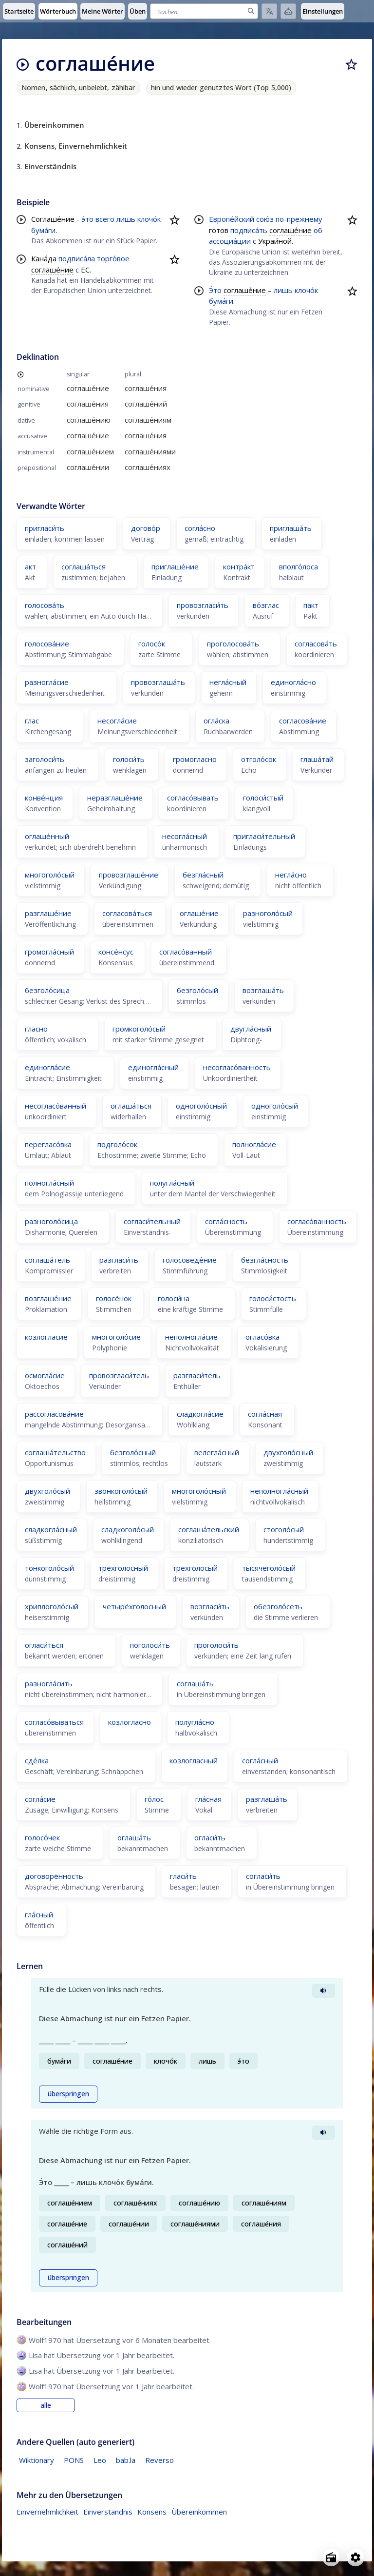  I want to click on соглаша́тельство, so click(55, 1452).